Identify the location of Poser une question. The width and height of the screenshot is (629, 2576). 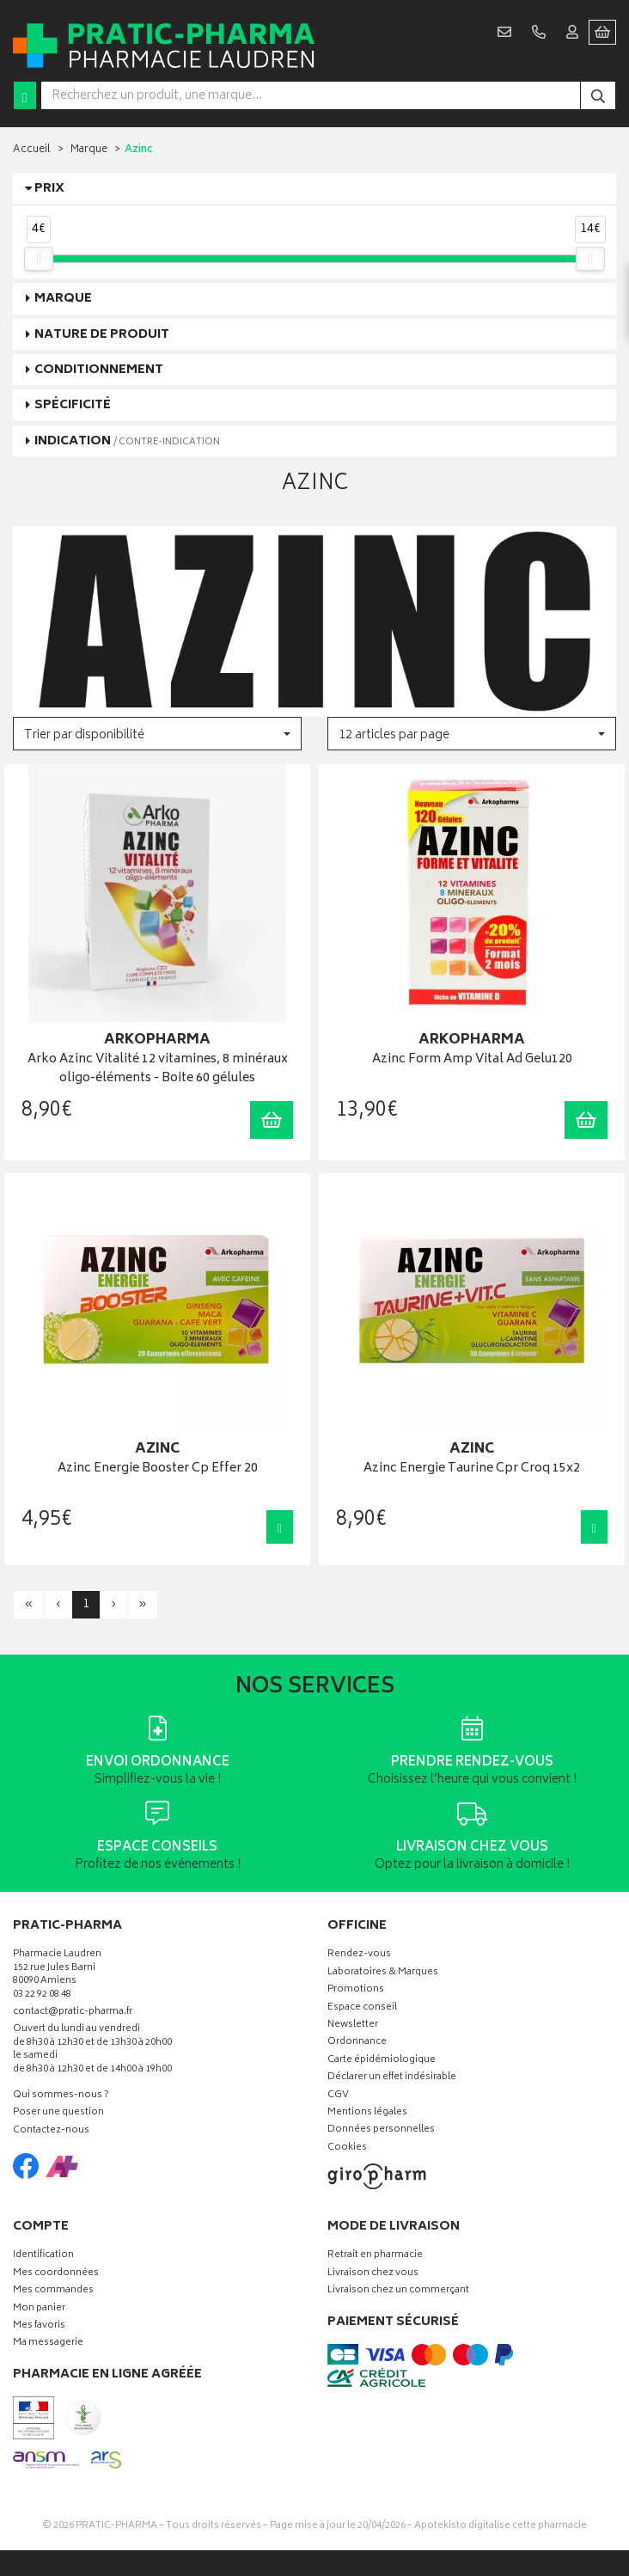
(58, 2113).